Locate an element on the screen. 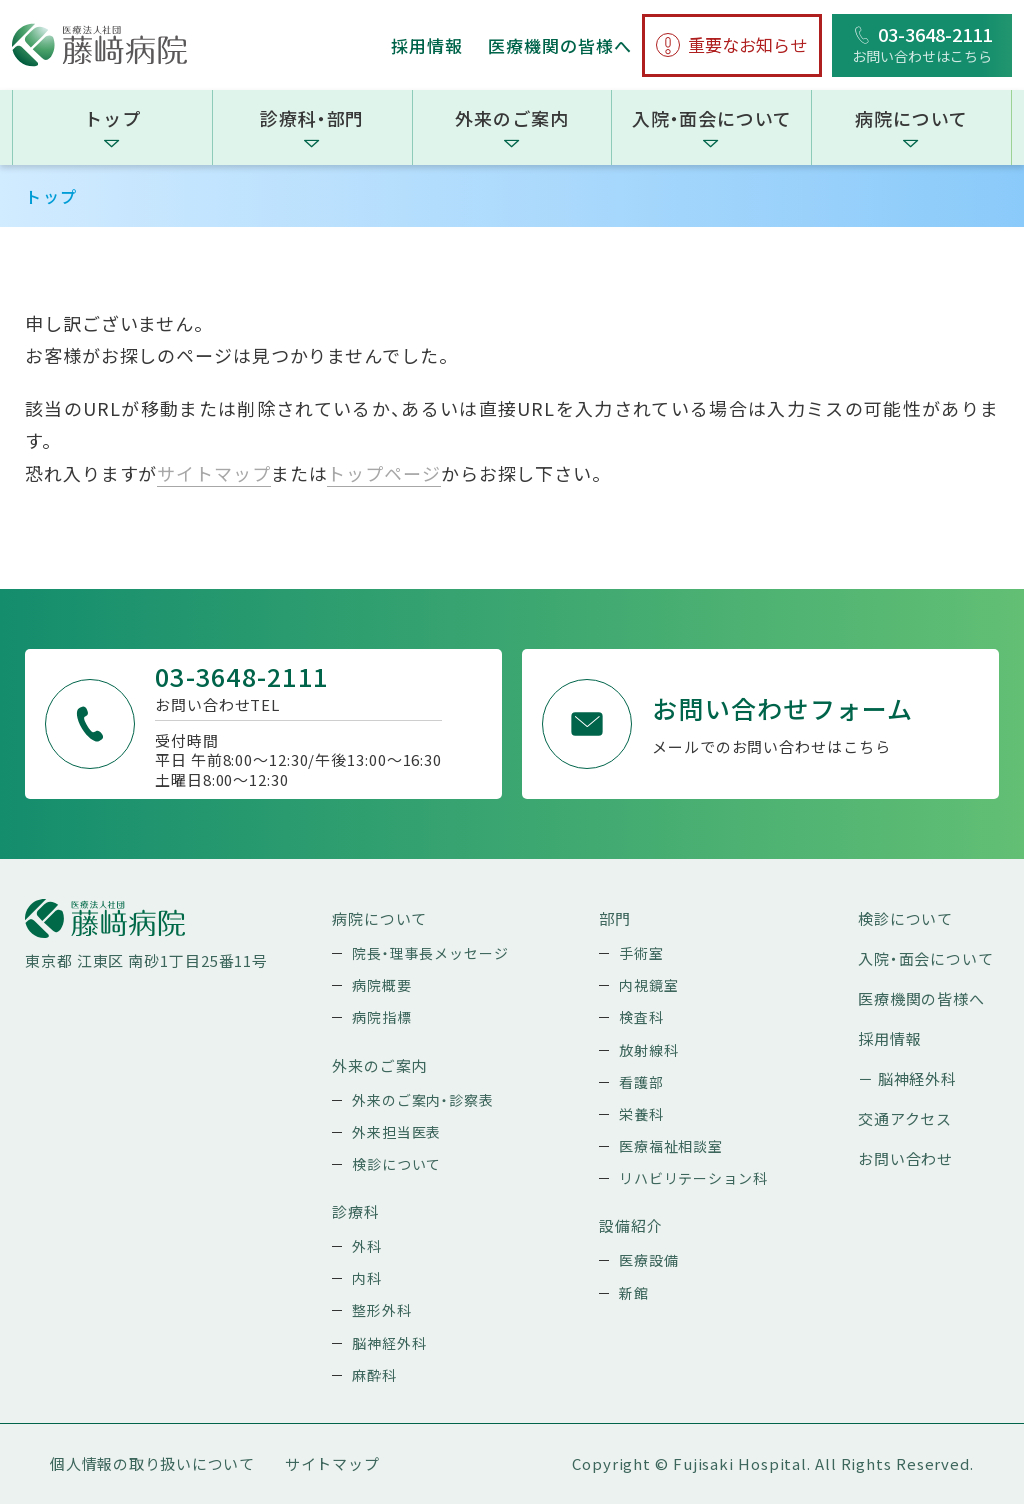  リハビリテーション科 is located at coordinates (693, 1178).